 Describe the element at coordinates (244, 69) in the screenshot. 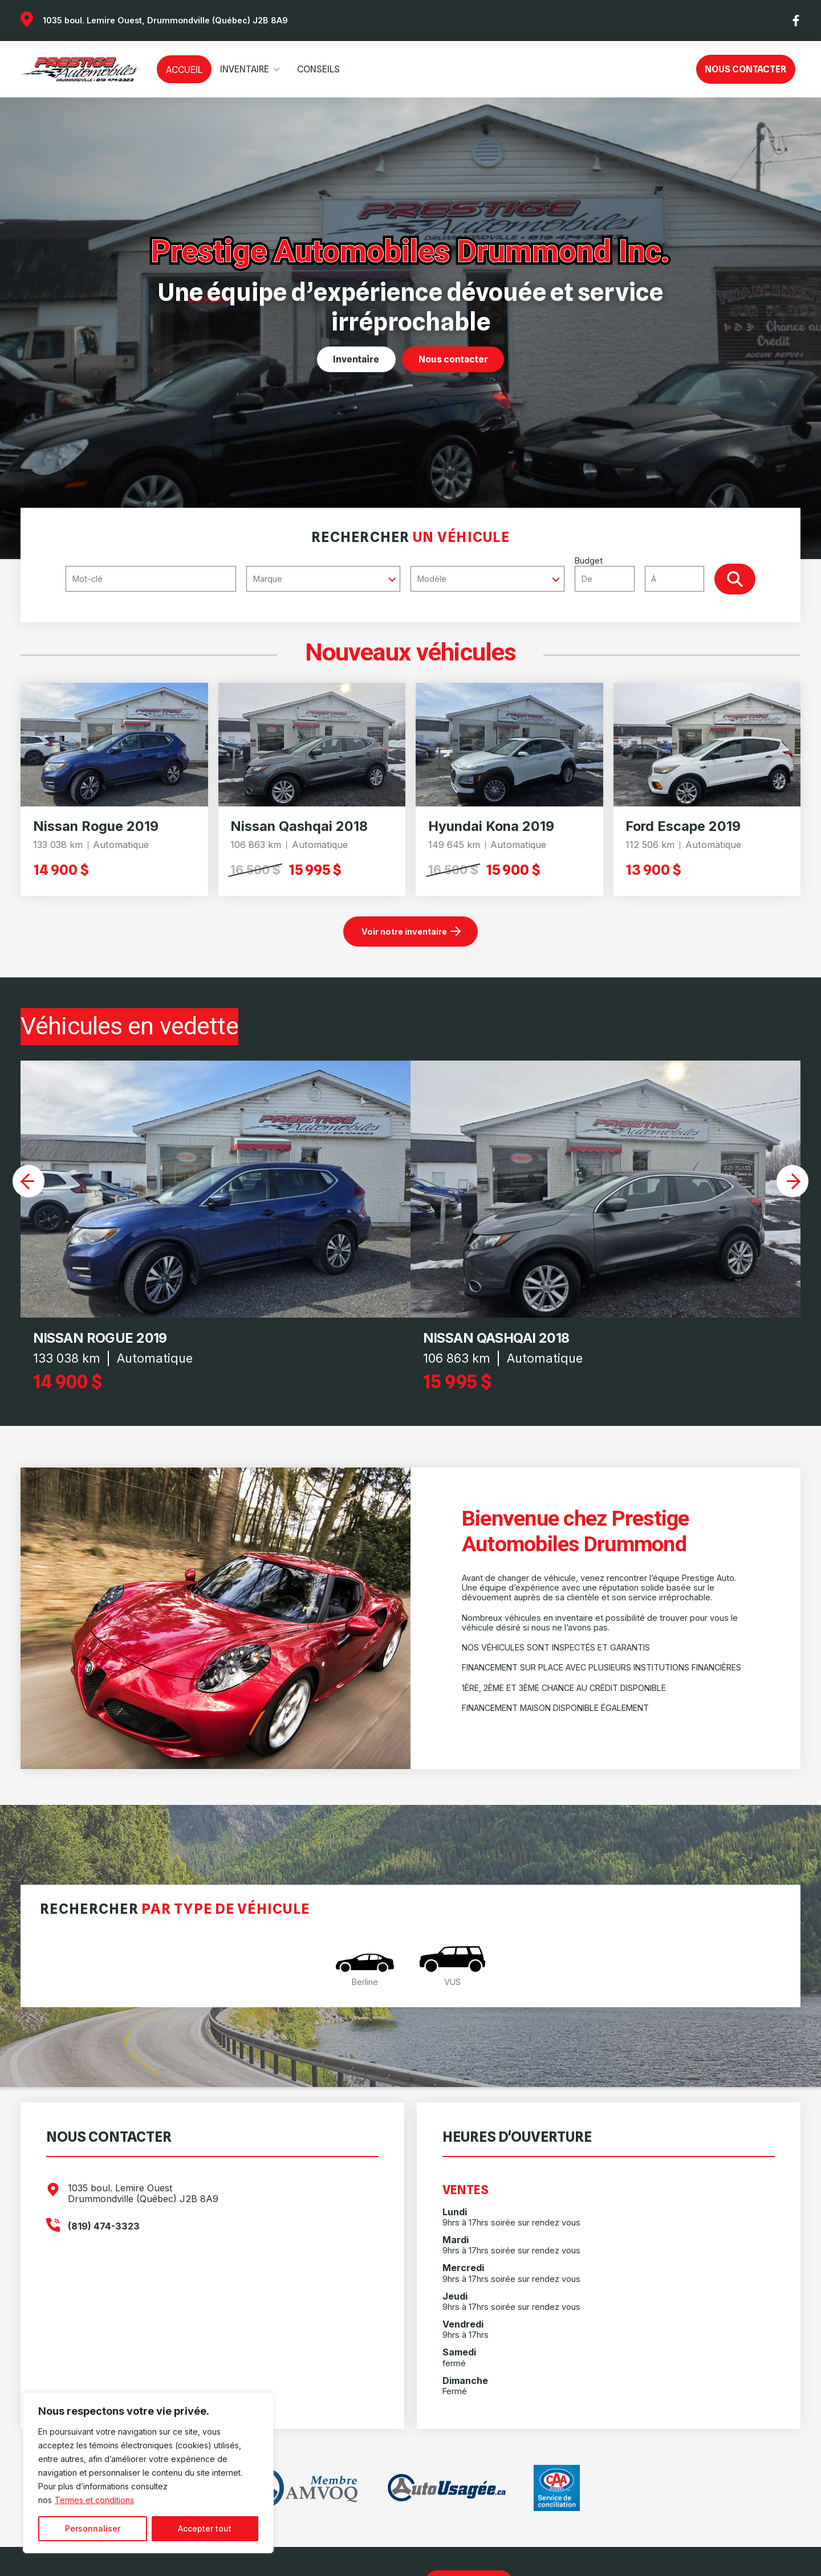

I see `Inventaire` at that location.